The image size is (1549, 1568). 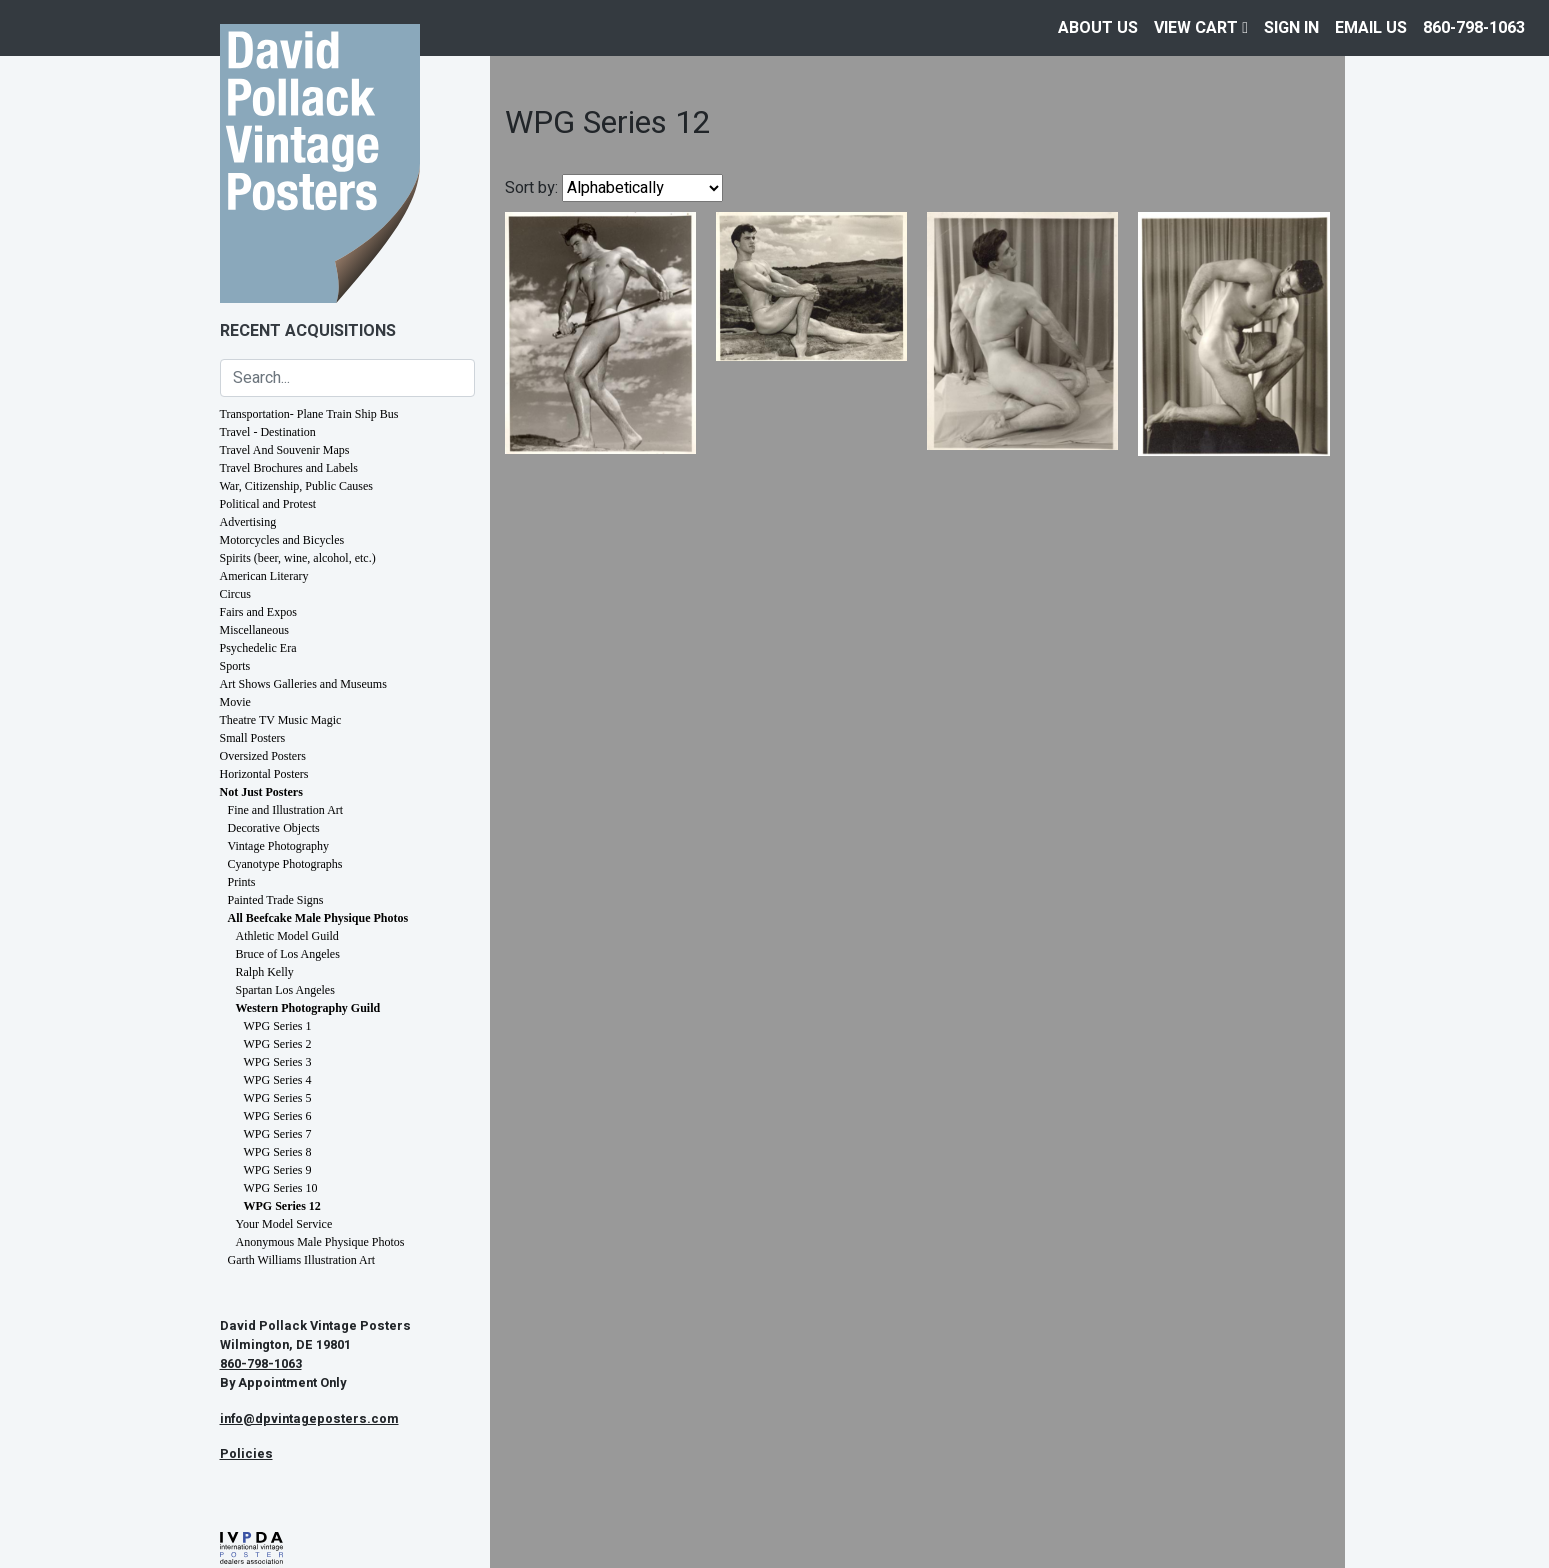 What do you see at coordinates (278, 1062) in the screenshot?
I see `WPG Series 3` at bounding box center [278, 1062].